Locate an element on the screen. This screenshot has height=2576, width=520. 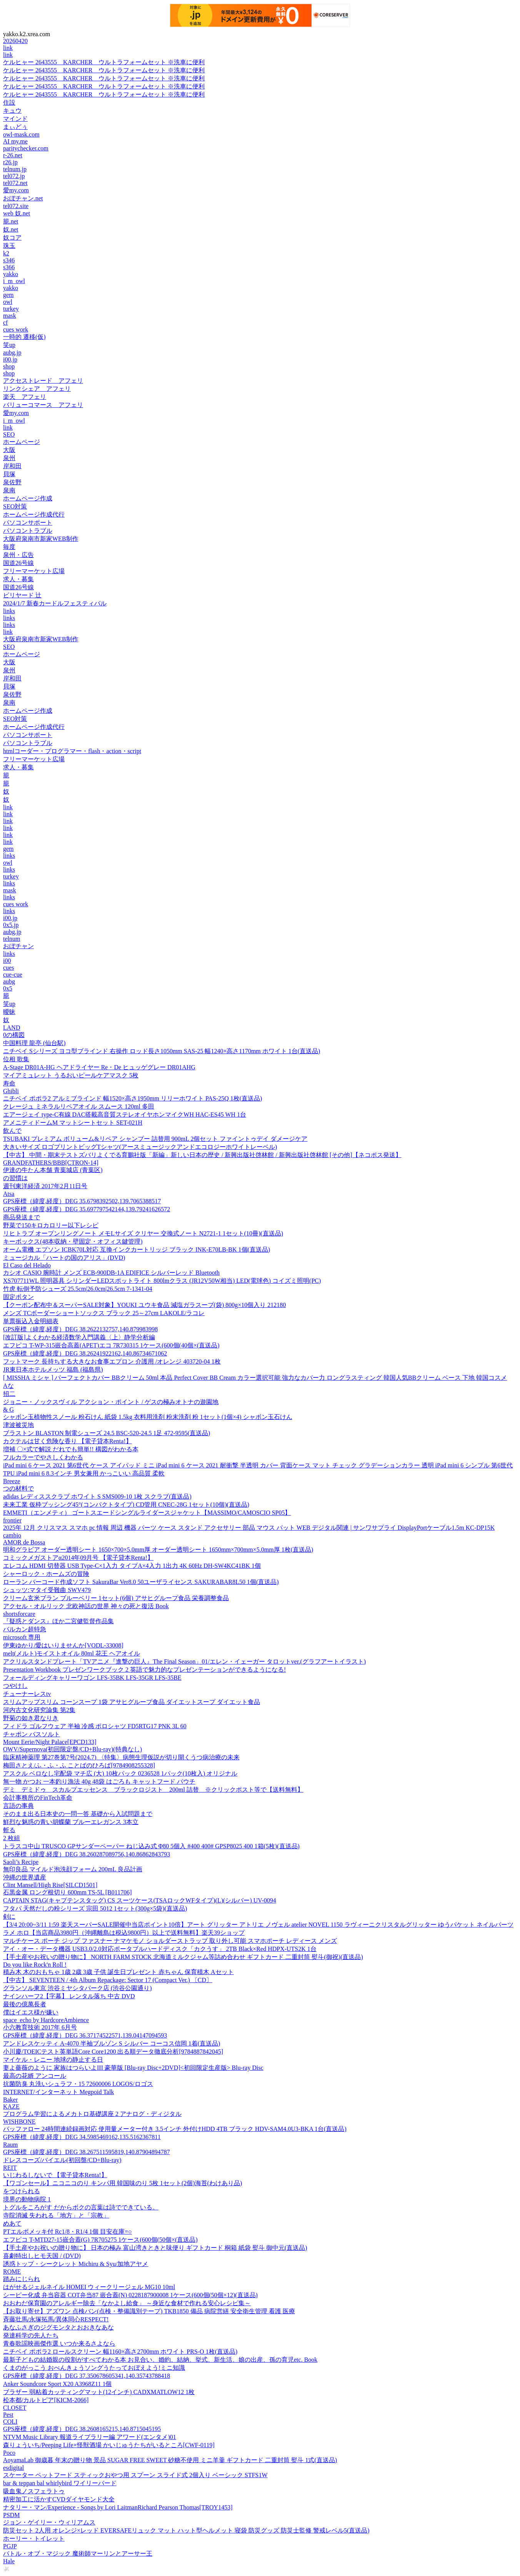
ホームページ作成 is located at coordinates (27, 498).